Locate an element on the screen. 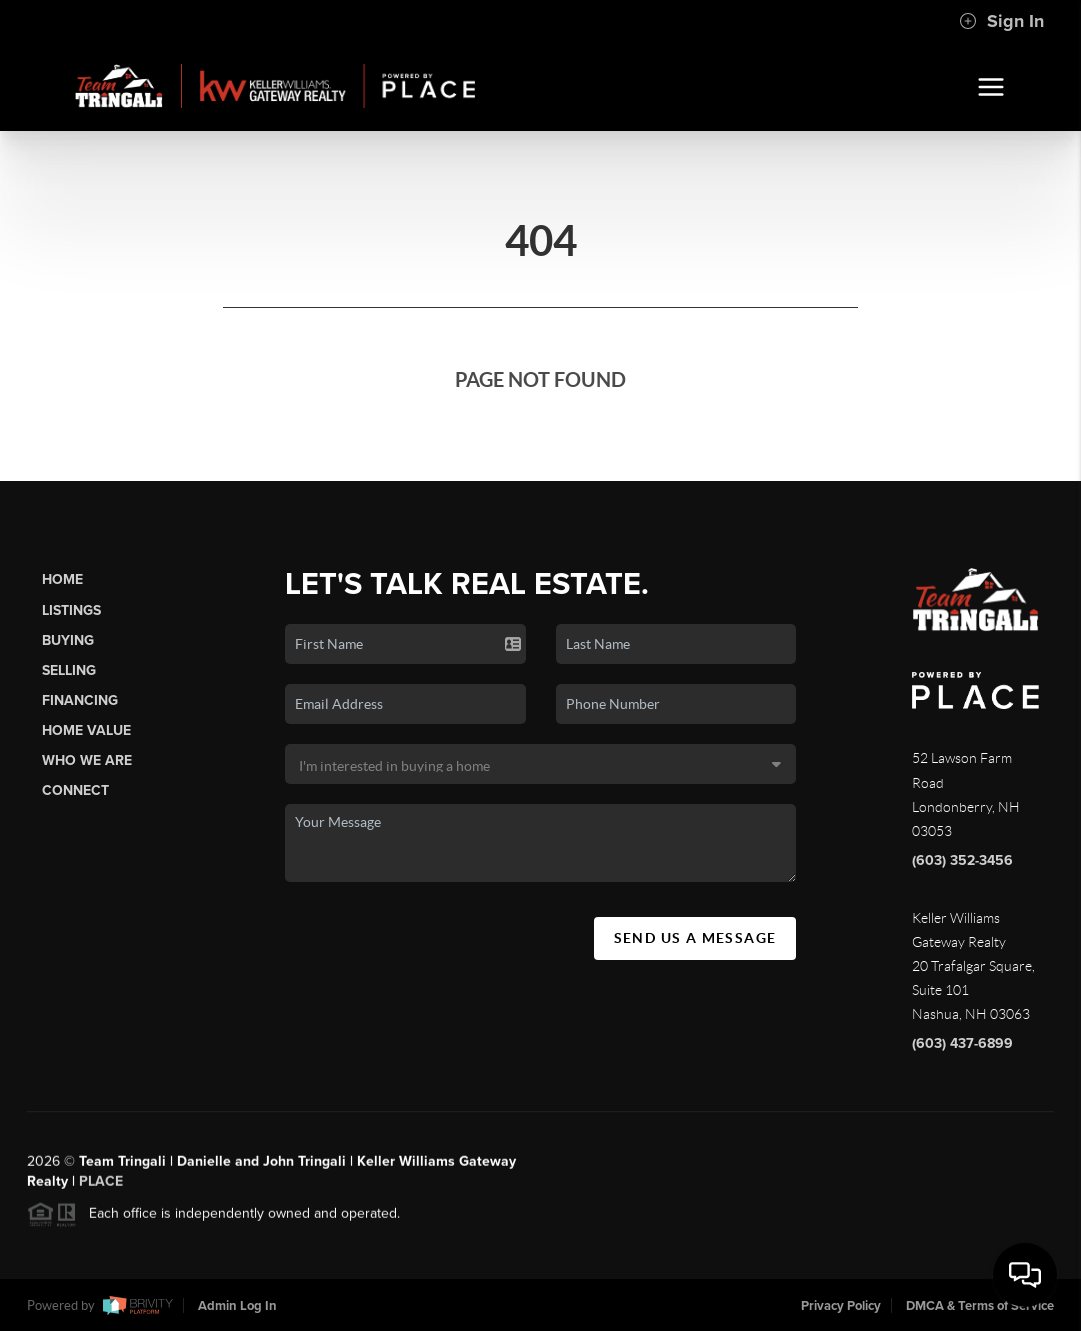 This screenshot has height=1331, width=1081. Send Us A Message is located at coordinates (695, 938).